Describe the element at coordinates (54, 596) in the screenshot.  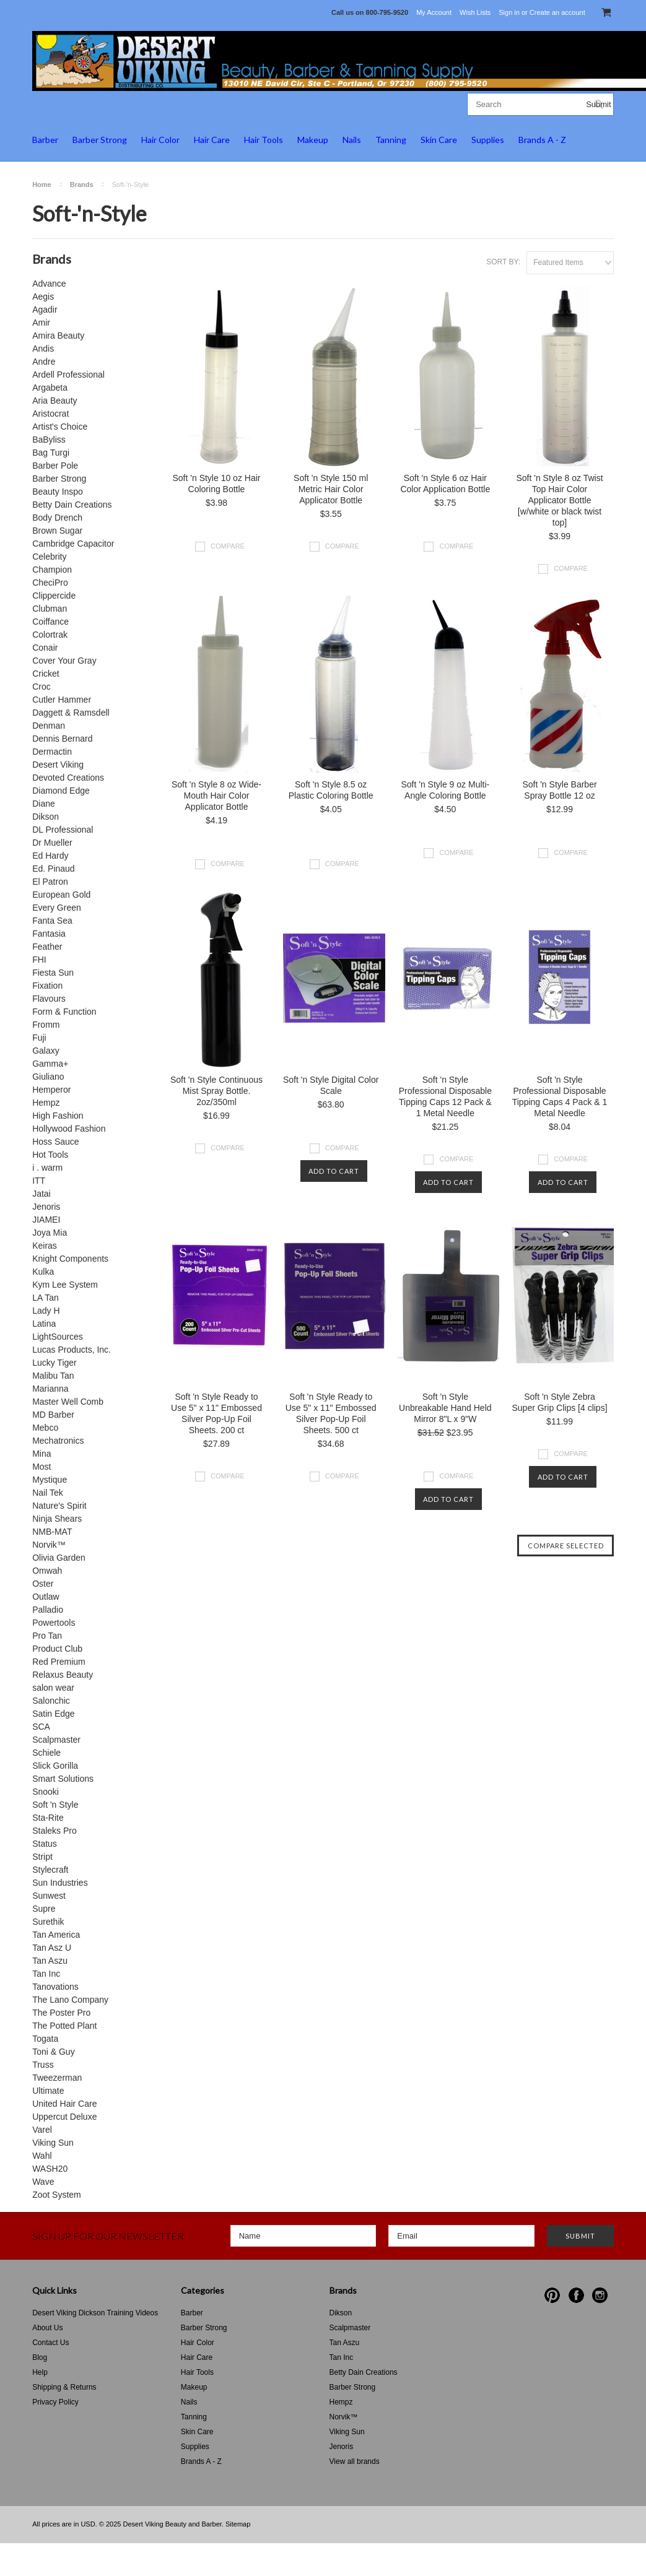
I see `Clippercide` at that location.